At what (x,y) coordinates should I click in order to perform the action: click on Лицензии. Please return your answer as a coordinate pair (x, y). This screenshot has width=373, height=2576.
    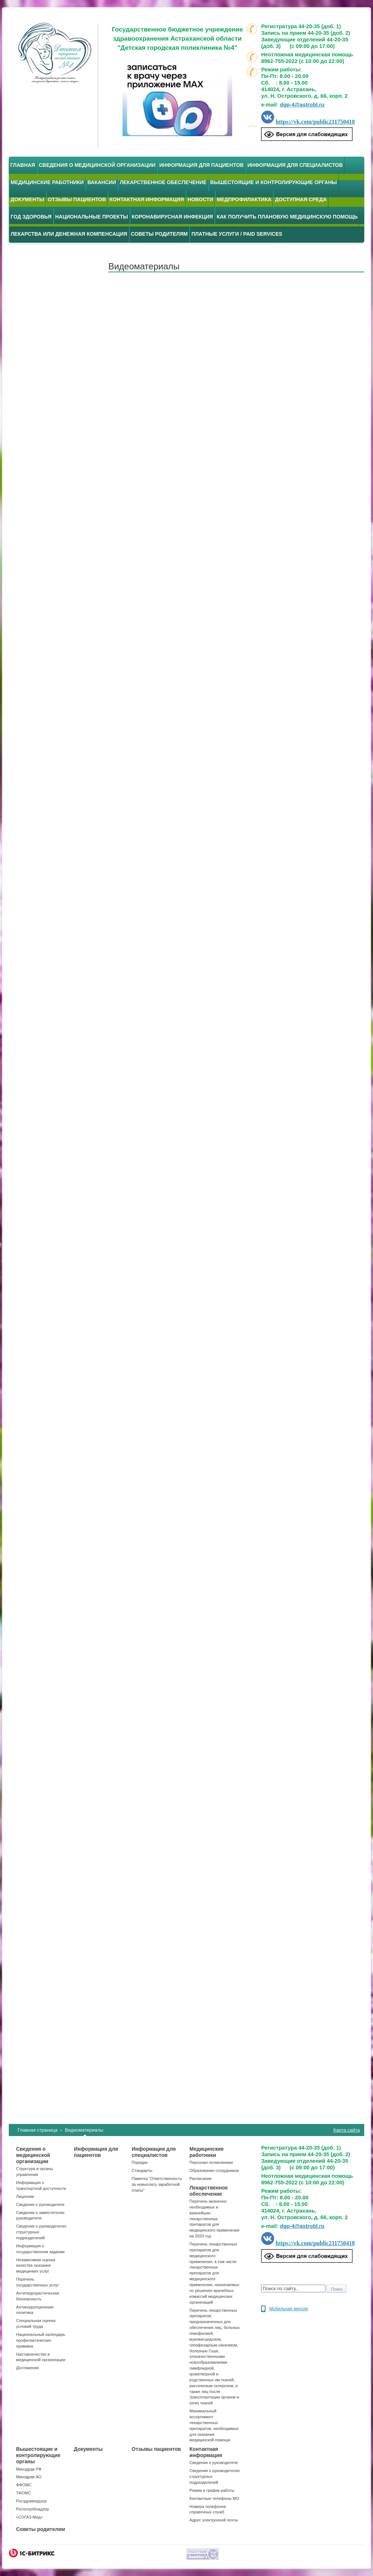
    Looking at the image, I should click on (25, 2196).